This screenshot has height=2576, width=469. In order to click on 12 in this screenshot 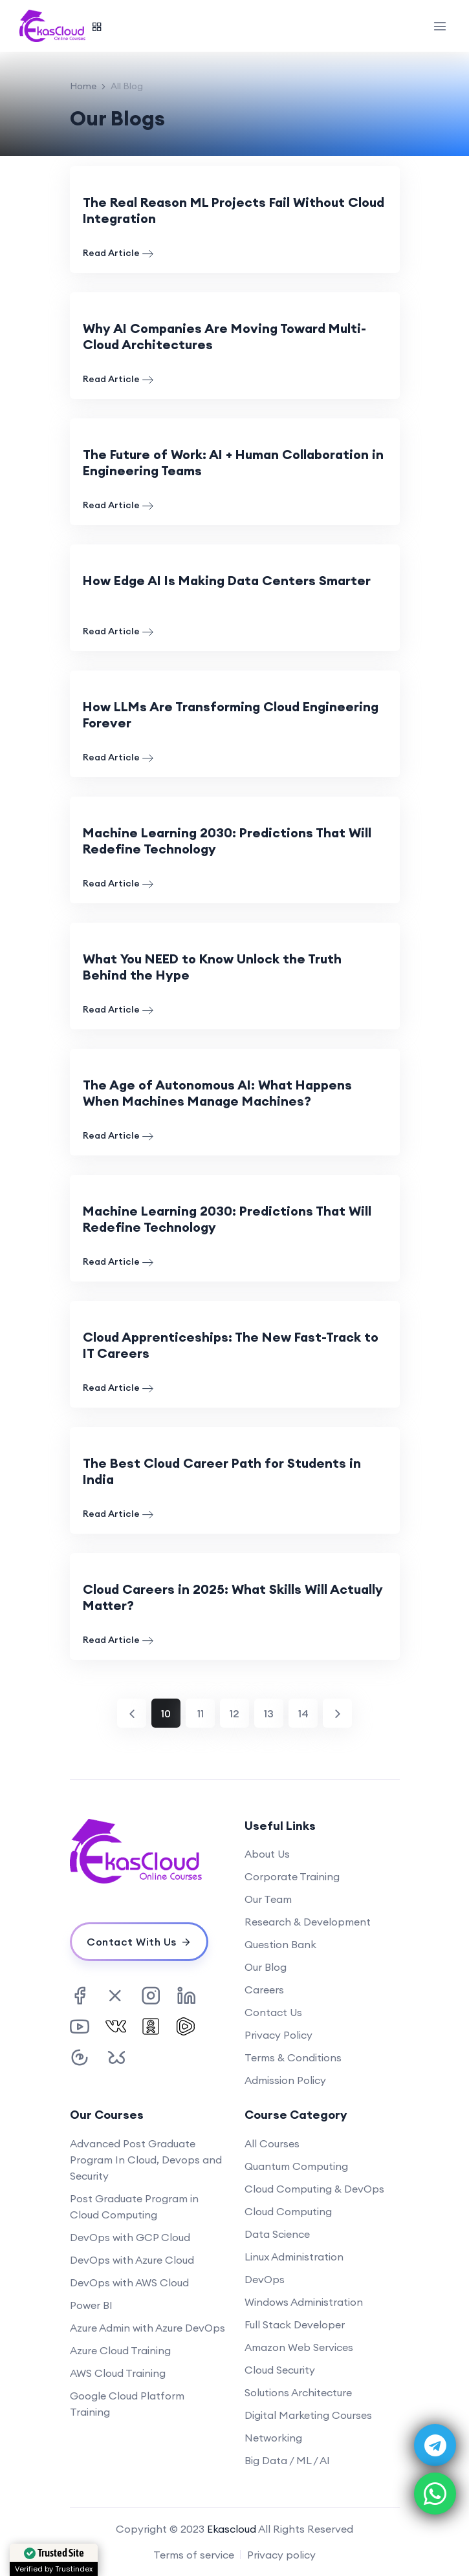, I will do `click(234, 1713)`.